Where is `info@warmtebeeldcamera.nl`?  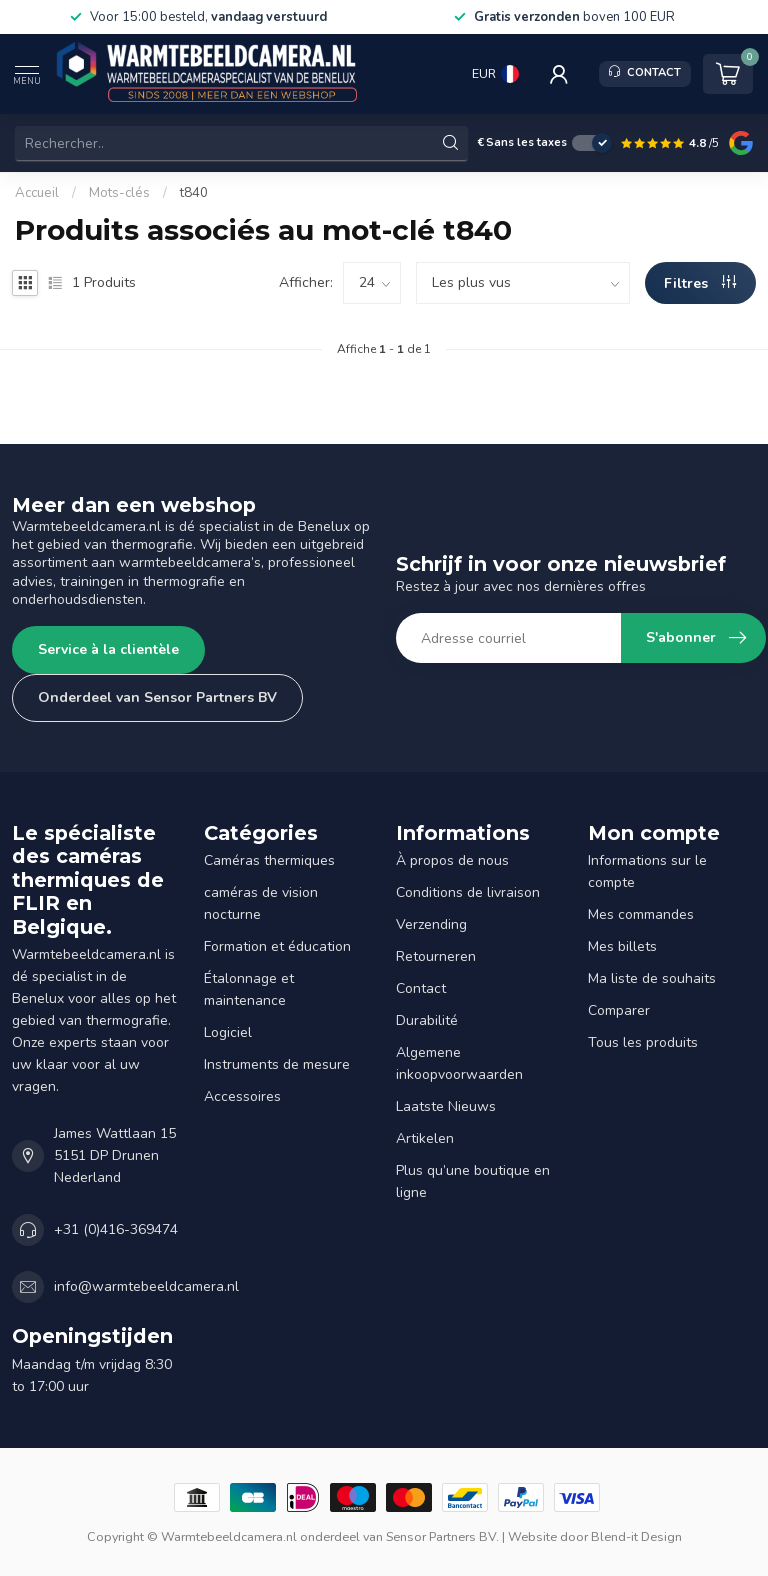 info@warmtebeeldcamera.nl is located at coordinates (146, 1286).